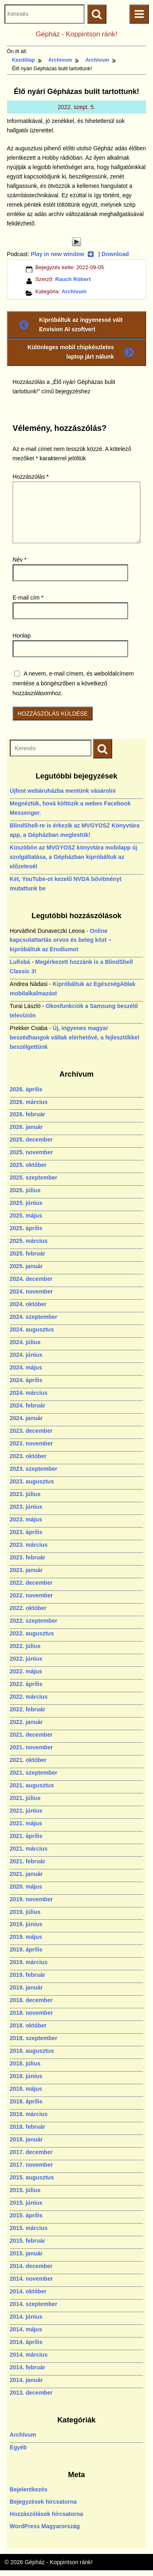 This screenshot has height=2576, width=153. Describe the element at coordinates (26, 1089) in the screenshot. I see `2026. április` at that location.